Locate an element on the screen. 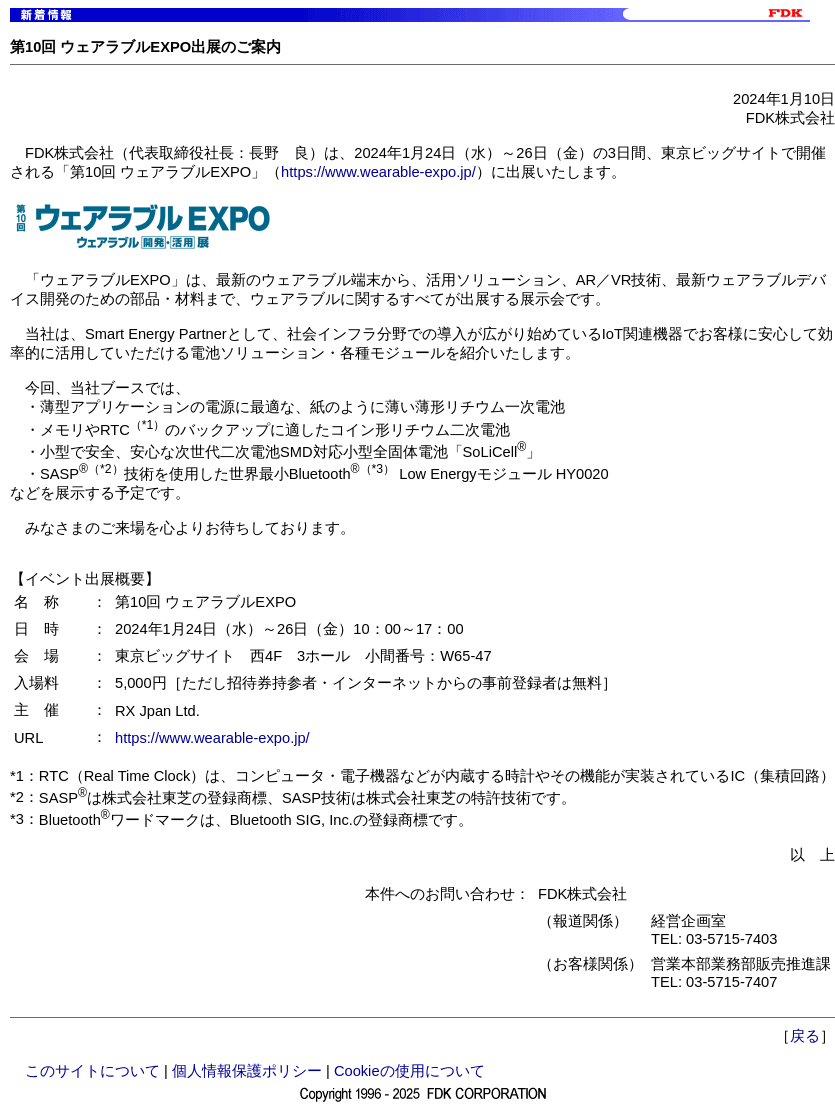 This screenshot has width=835, height=1114. Cookieの使用について is located at coordinates (409, 1071).